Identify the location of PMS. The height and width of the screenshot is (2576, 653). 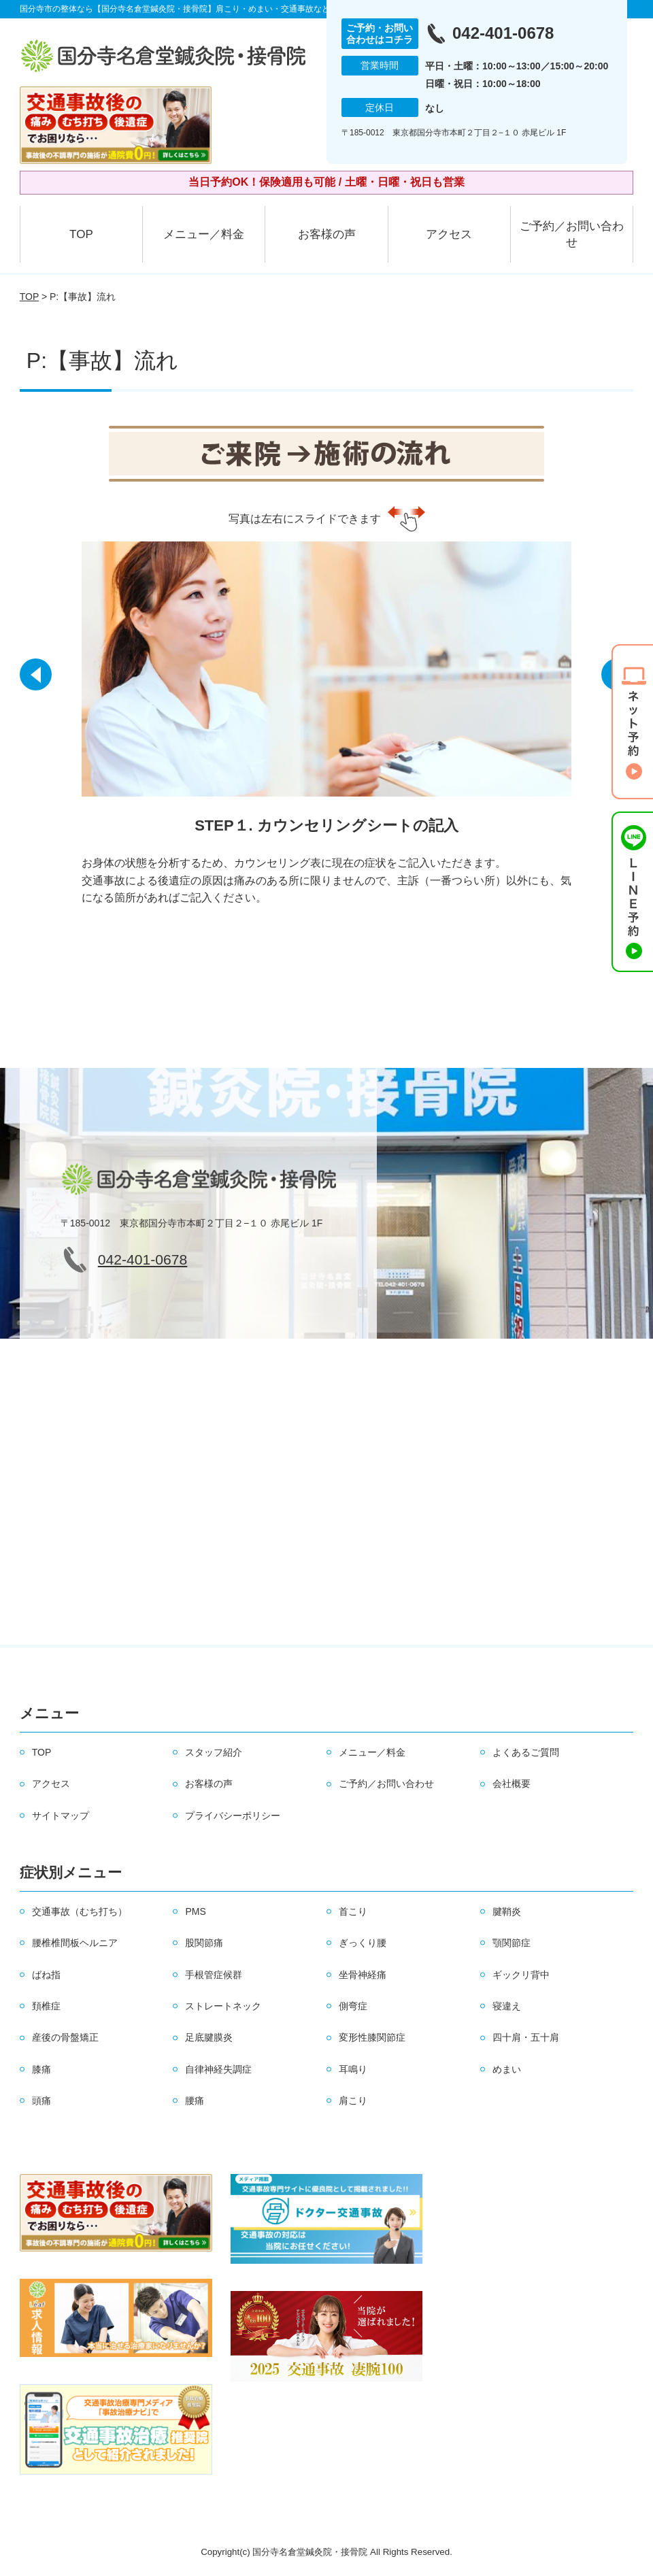
(195, 1911).